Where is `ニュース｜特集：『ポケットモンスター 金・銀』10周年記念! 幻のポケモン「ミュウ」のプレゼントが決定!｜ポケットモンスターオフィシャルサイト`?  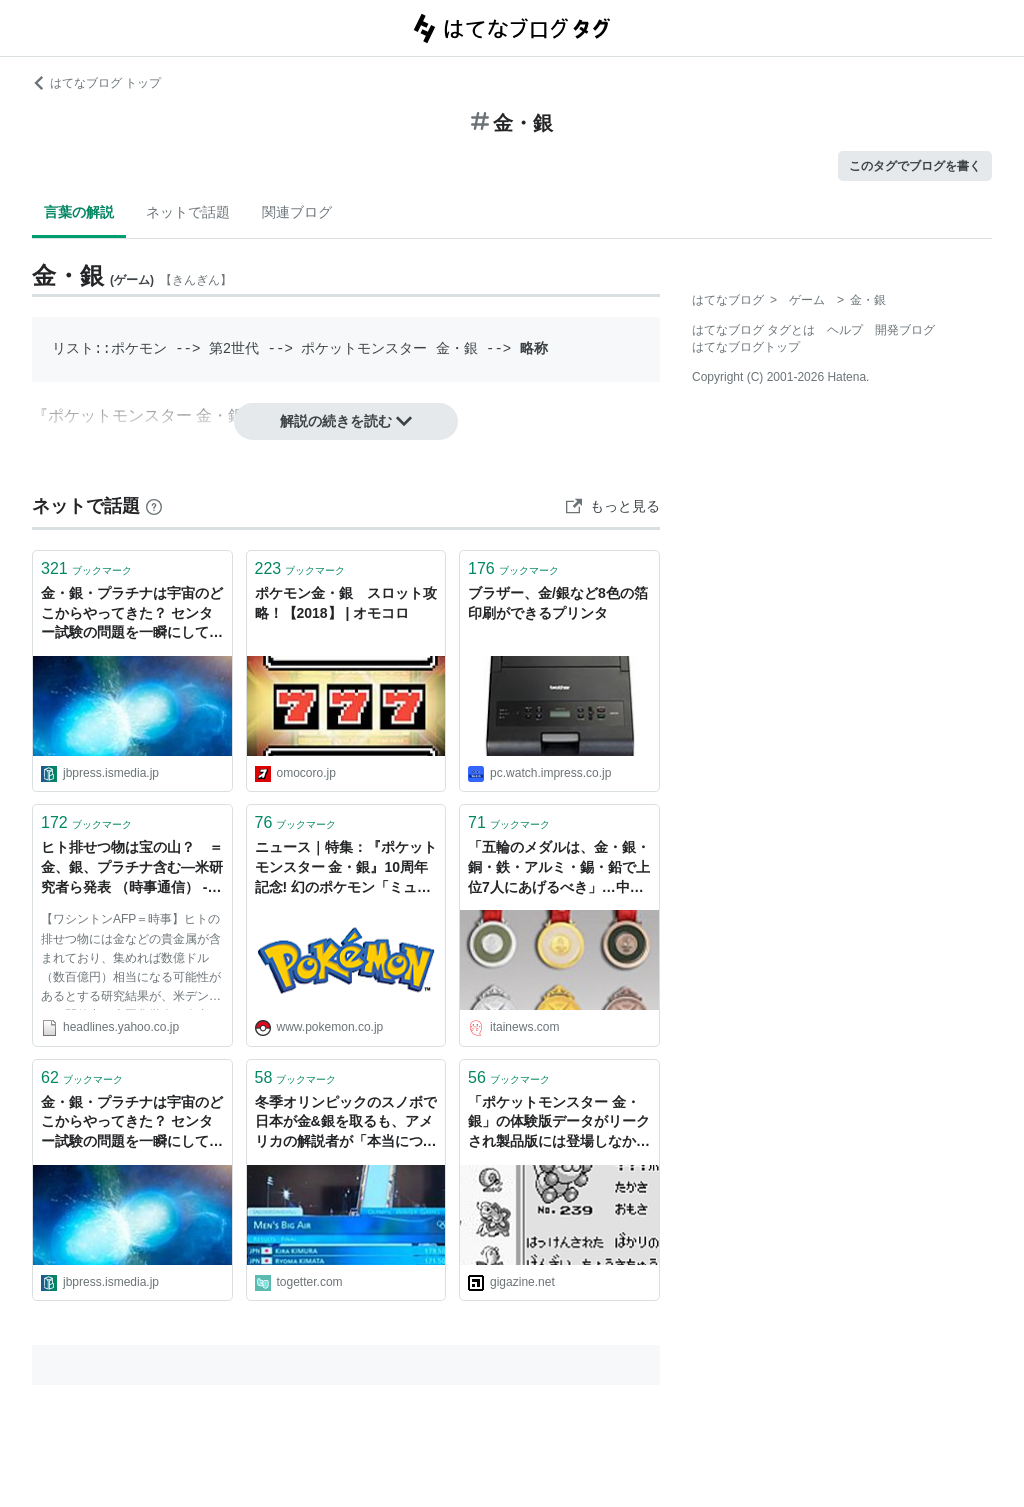 ニュース｜特集：『ポケットモンスター 金・銀』10周年記念! 幻のポケモン「ミュウ」のプレゼントが決定!｜ポケットモンスターオフィシャルサイト is located at coordinates (346, 868).